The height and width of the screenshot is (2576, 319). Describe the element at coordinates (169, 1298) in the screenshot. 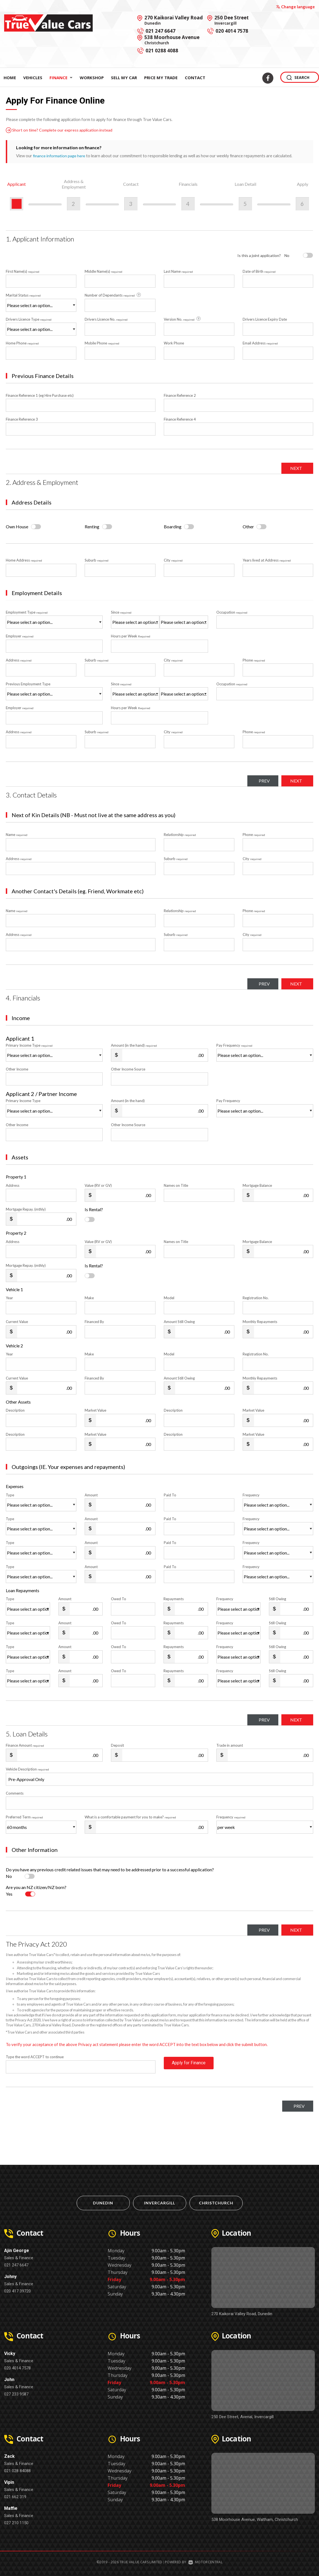

I see `Model` at that location.